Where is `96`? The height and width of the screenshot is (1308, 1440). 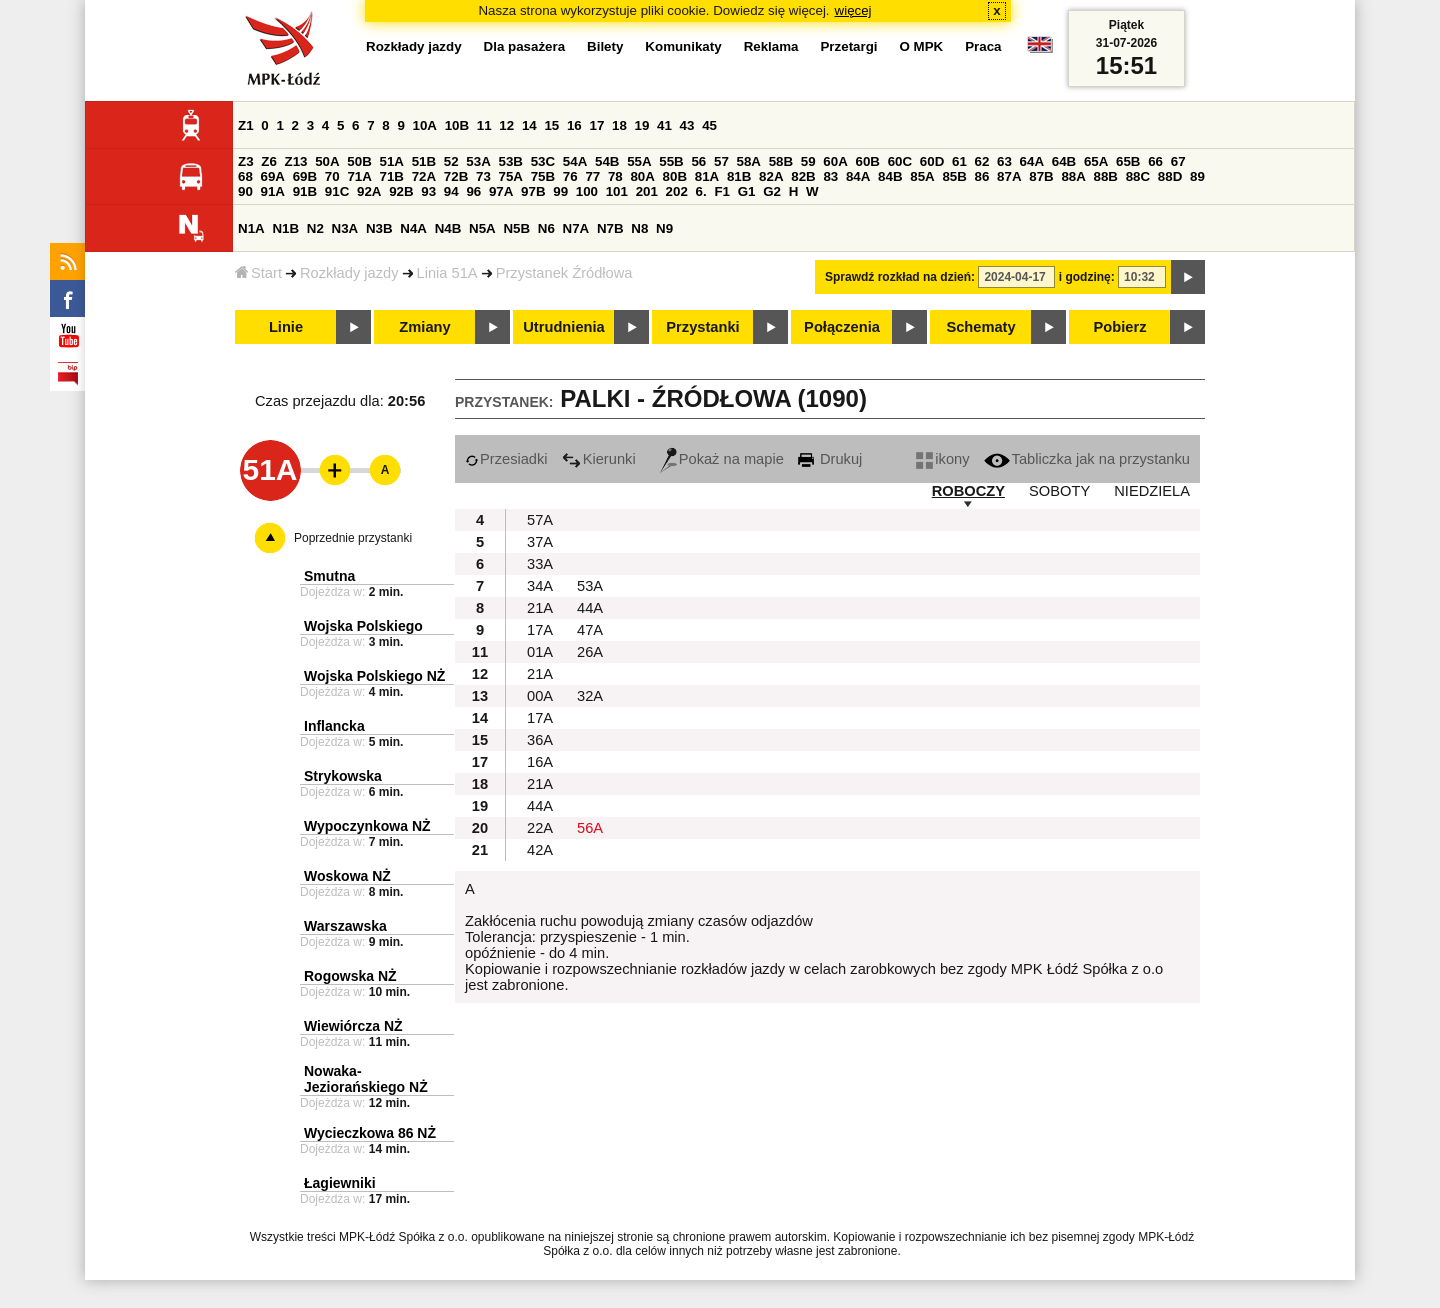 96 is located at coordinates (473, 191).